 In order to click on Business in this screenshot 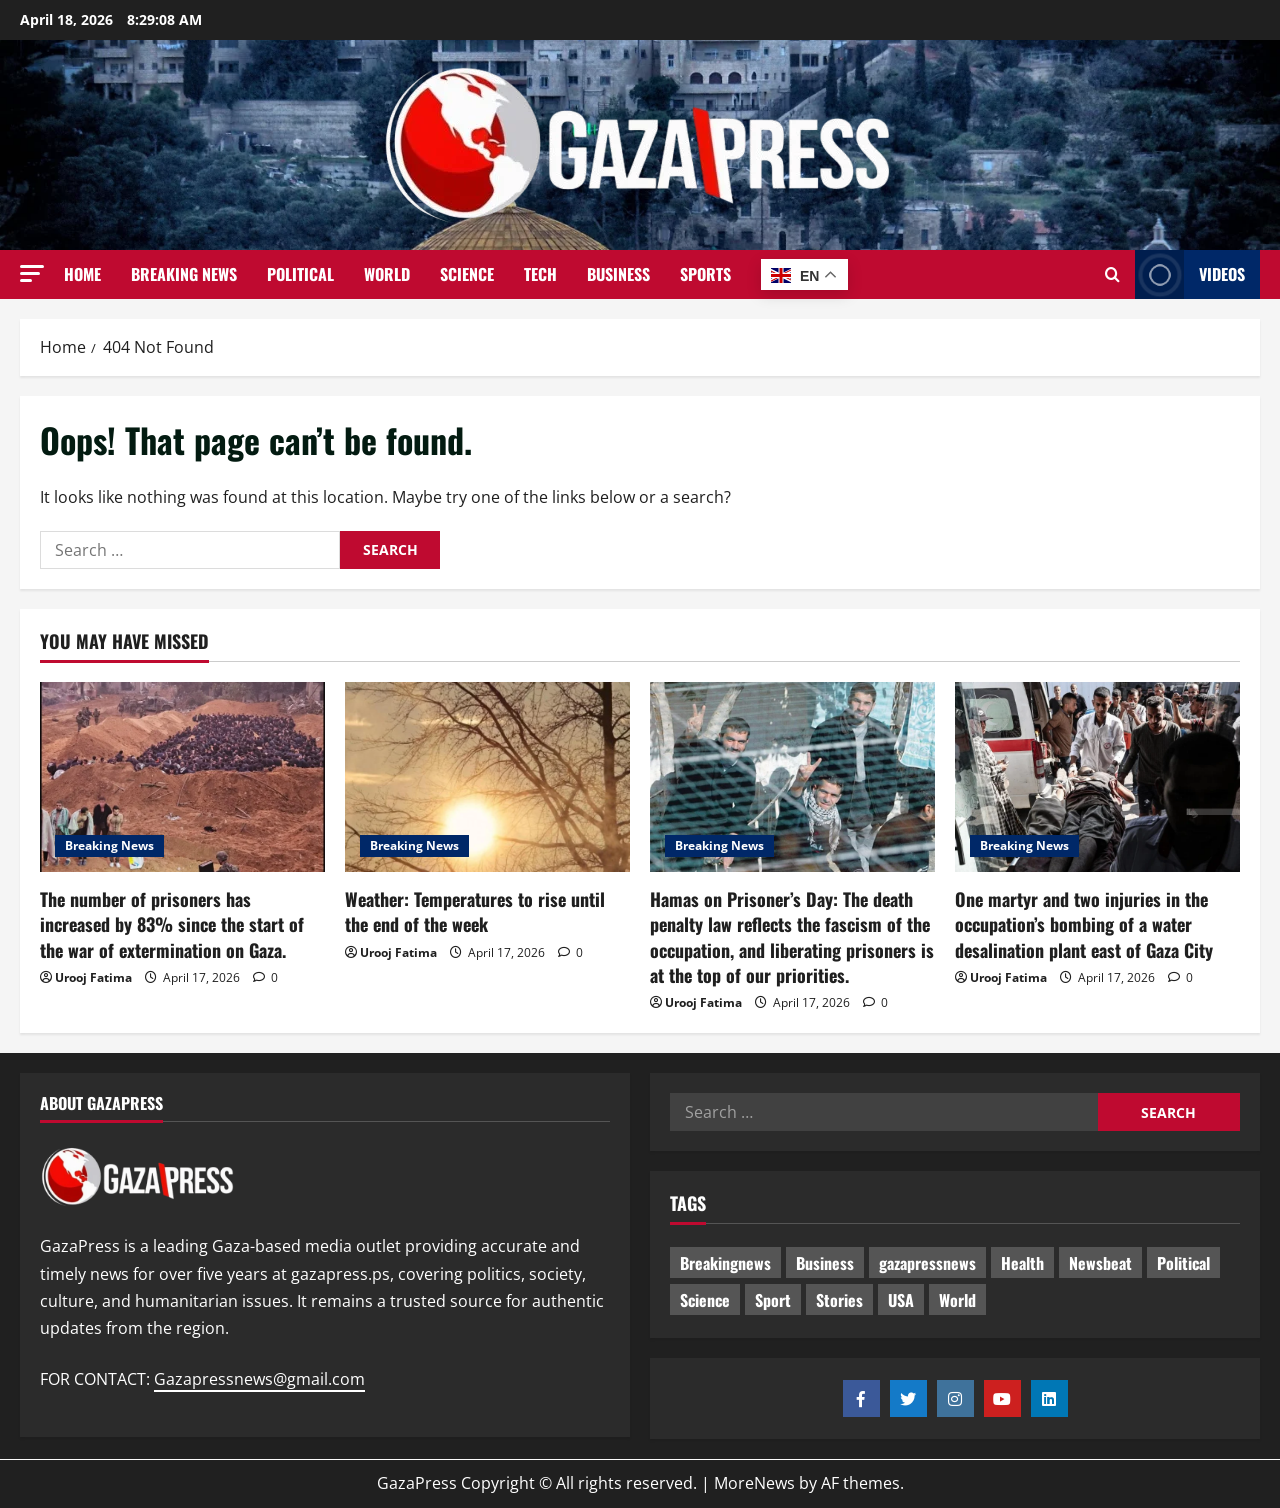, I will do `click(618, 274)`.